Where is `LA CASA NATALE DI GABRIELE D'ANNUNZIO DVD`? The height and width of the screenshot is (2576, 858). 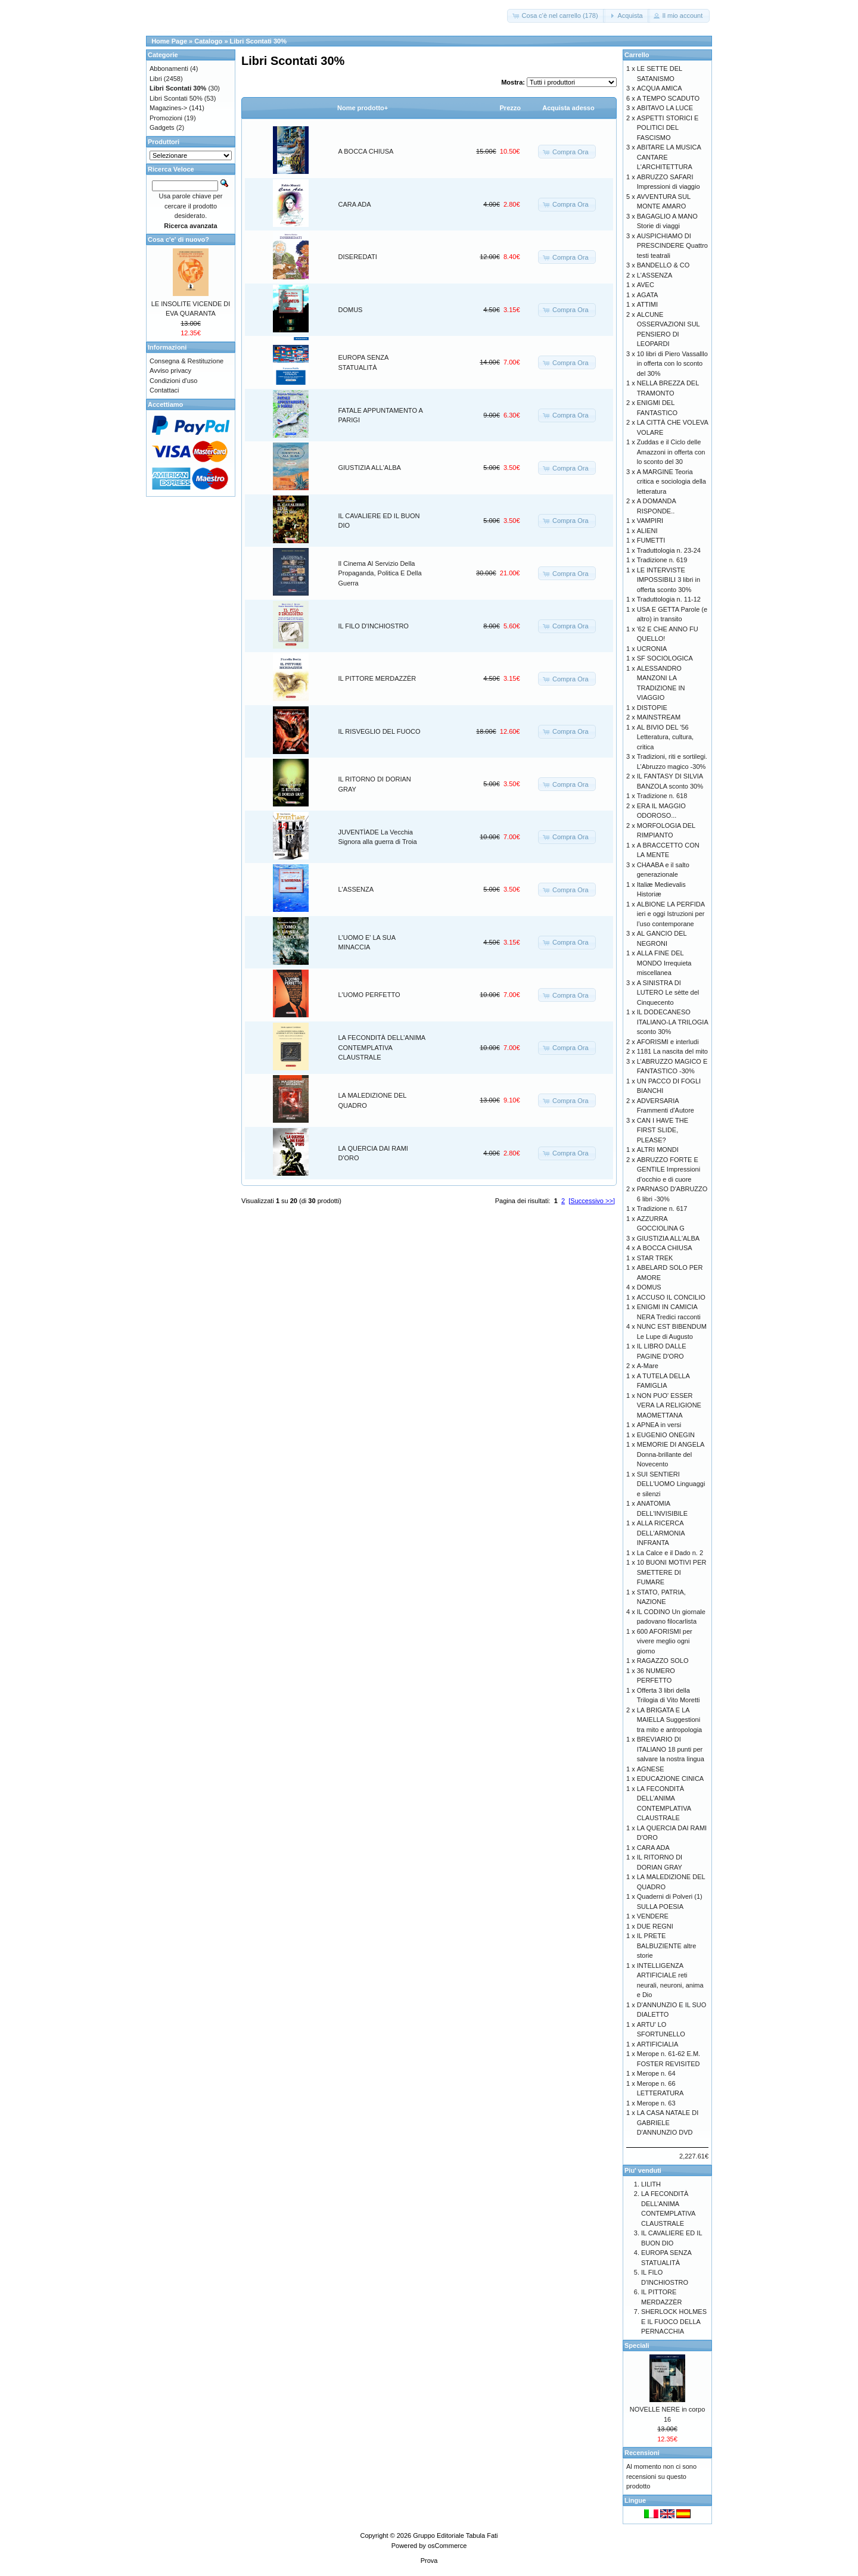 LA CASA NATALE DI GABRIELE D'ANNUNZIO DVD is located at coordinates (668, 2122).